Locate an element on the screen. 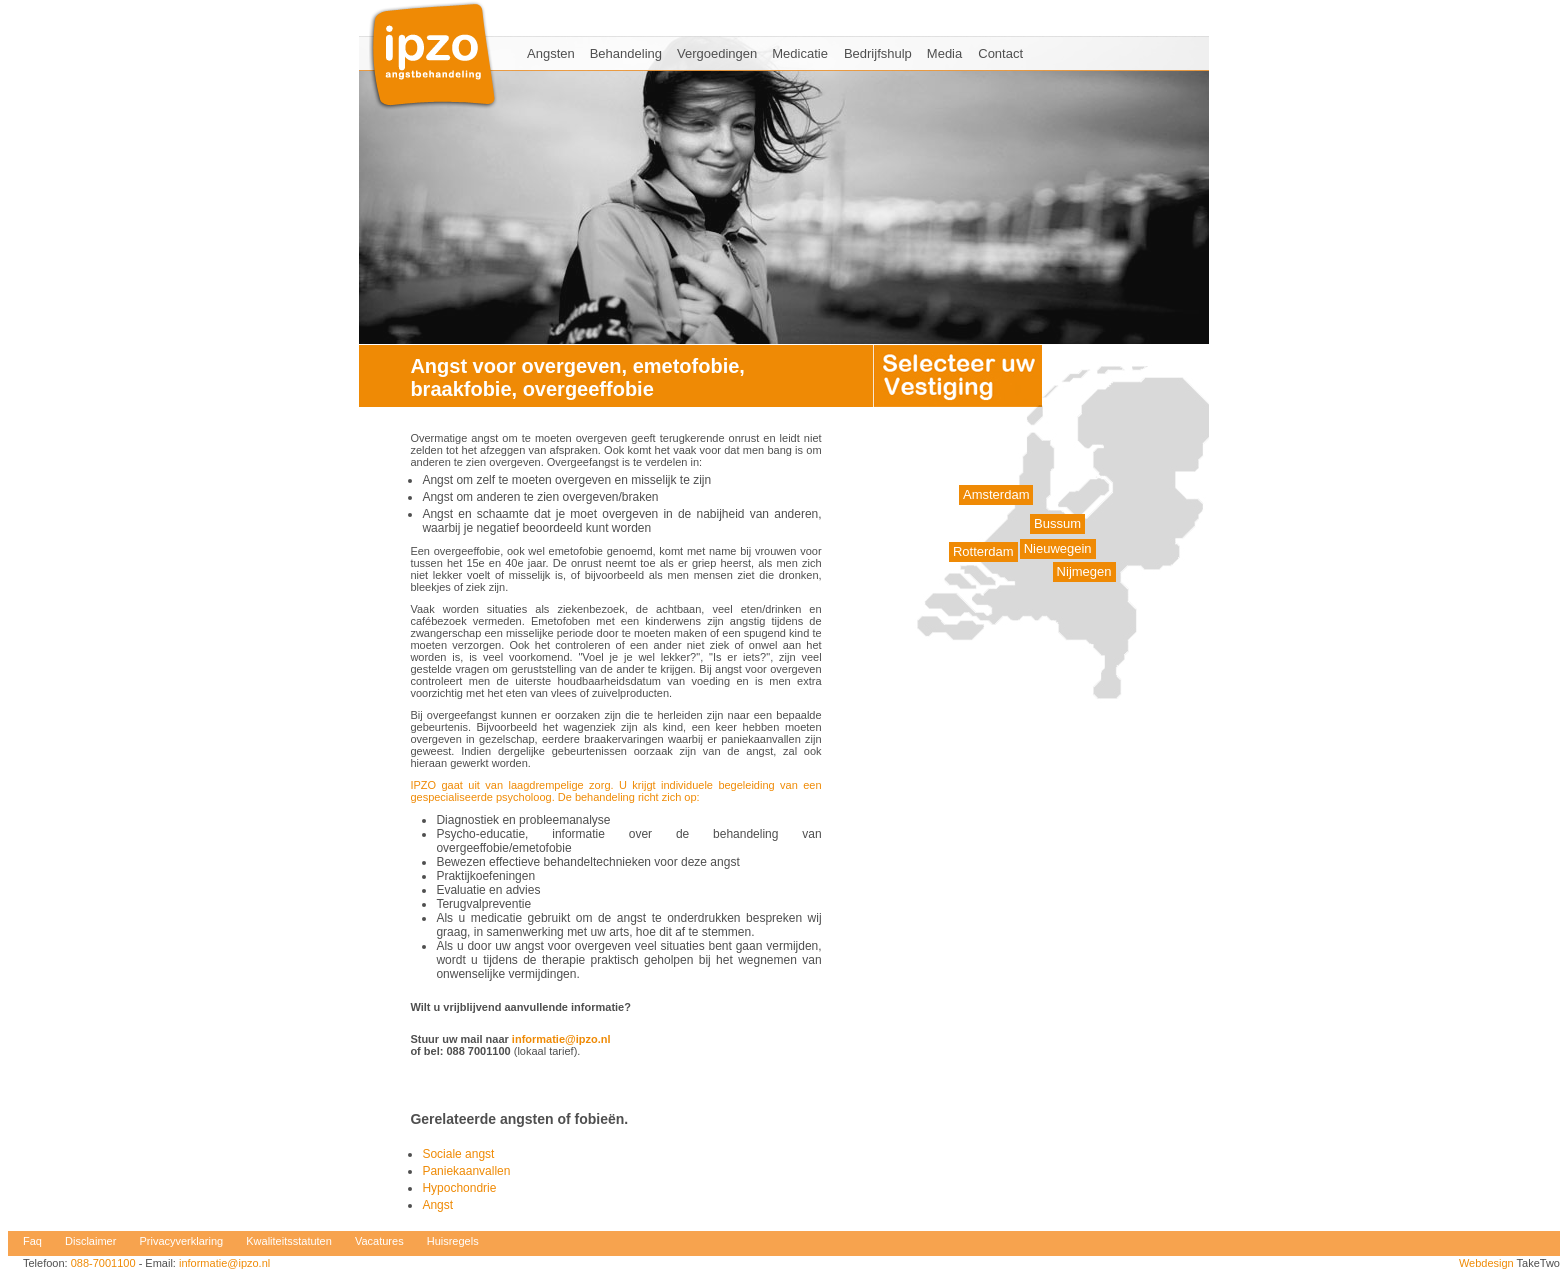 This screenshot has width=1568, height=1277. Paniekaanvallen is located at coordinates (466, 1171).